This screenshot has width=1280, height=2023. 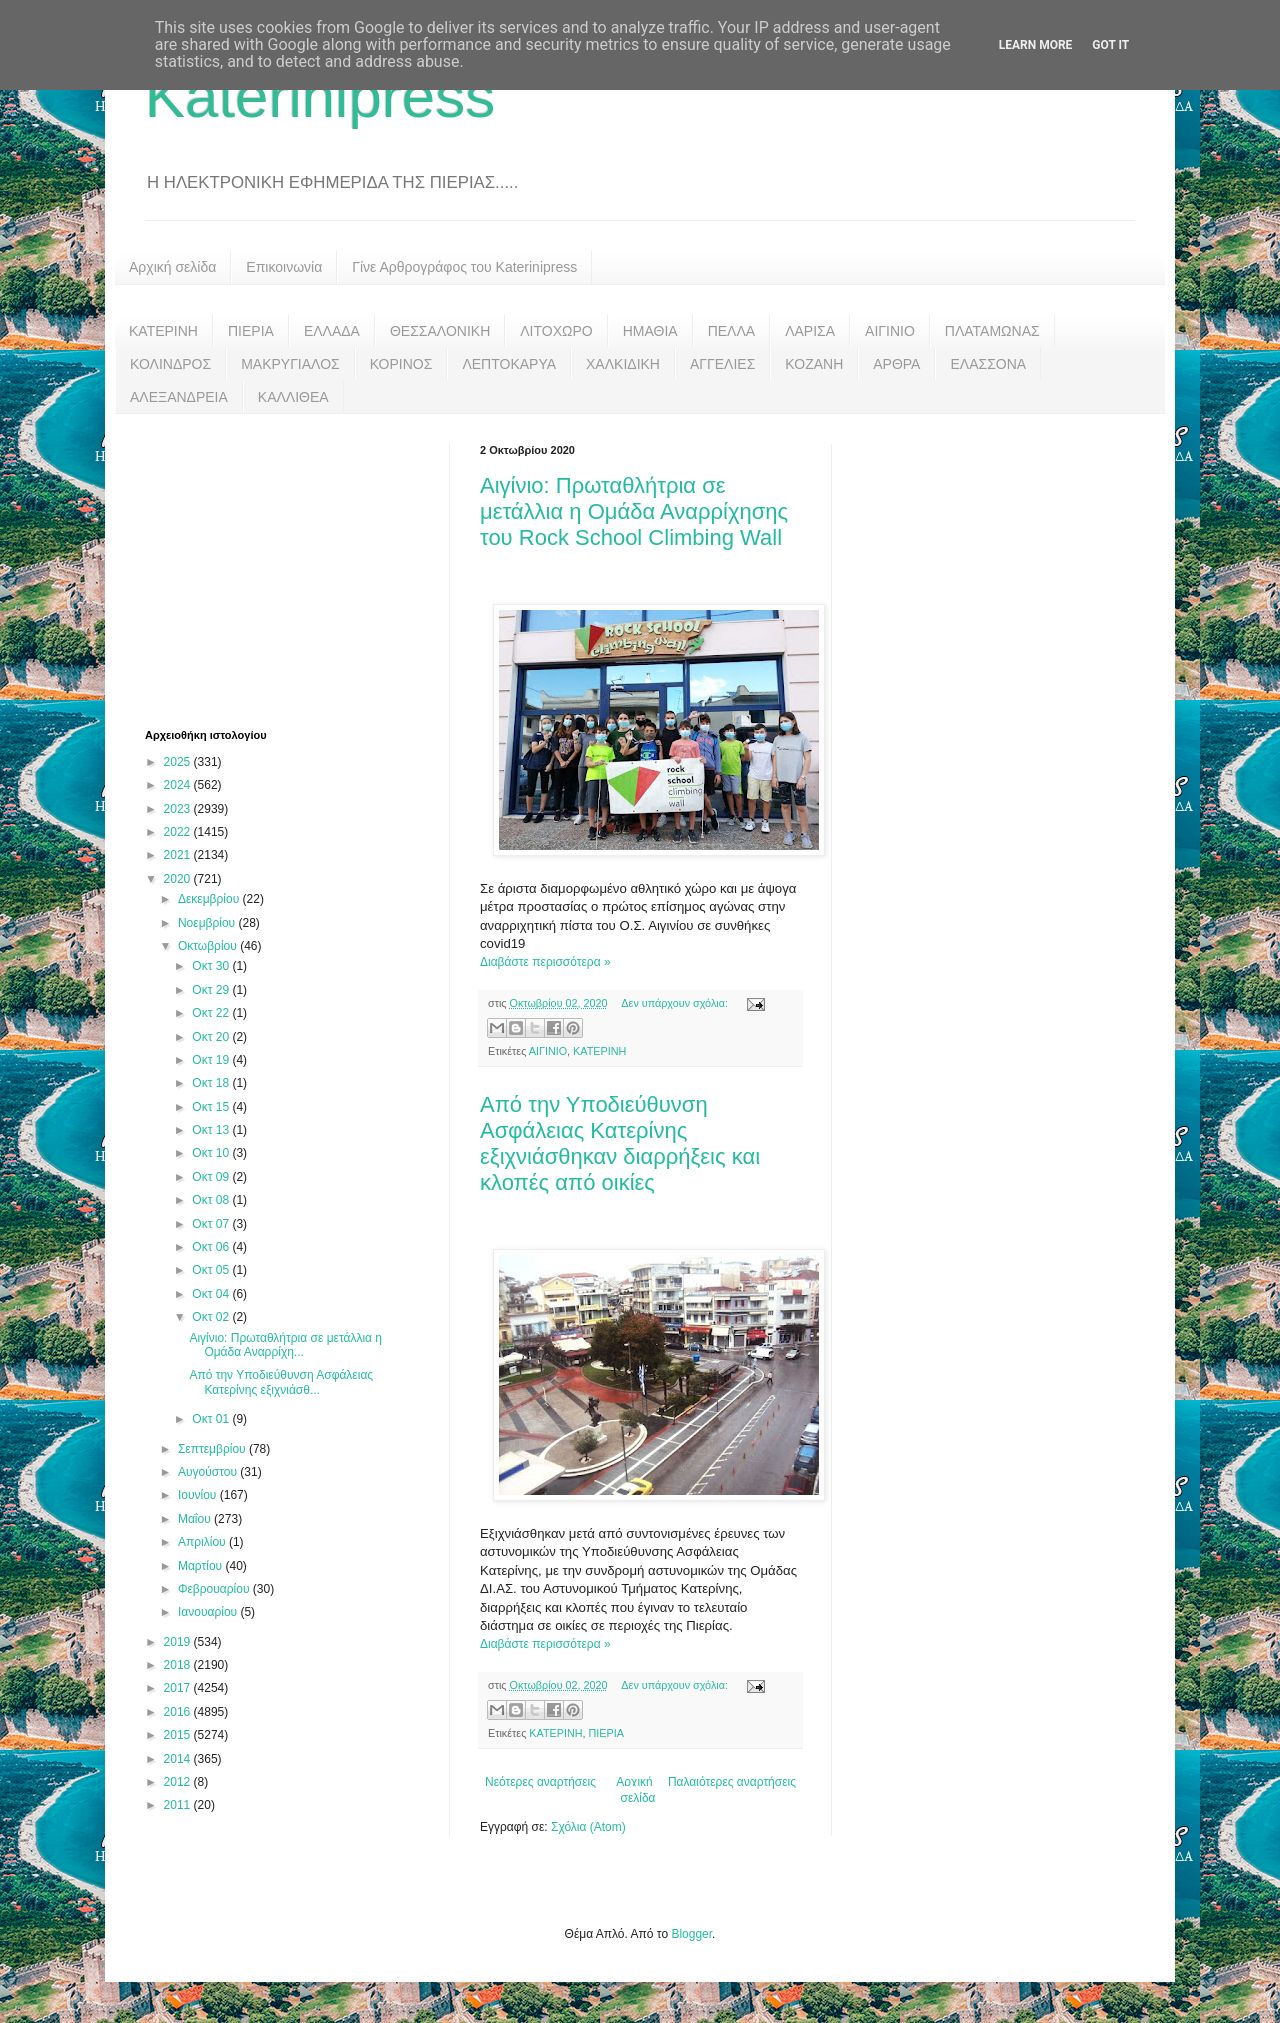 What do you see at coordinates (992, 331) in the screenshot?
I see `ΠΛΑΤΑΜΩΝΑΣ` at bounding box center [992, 331].